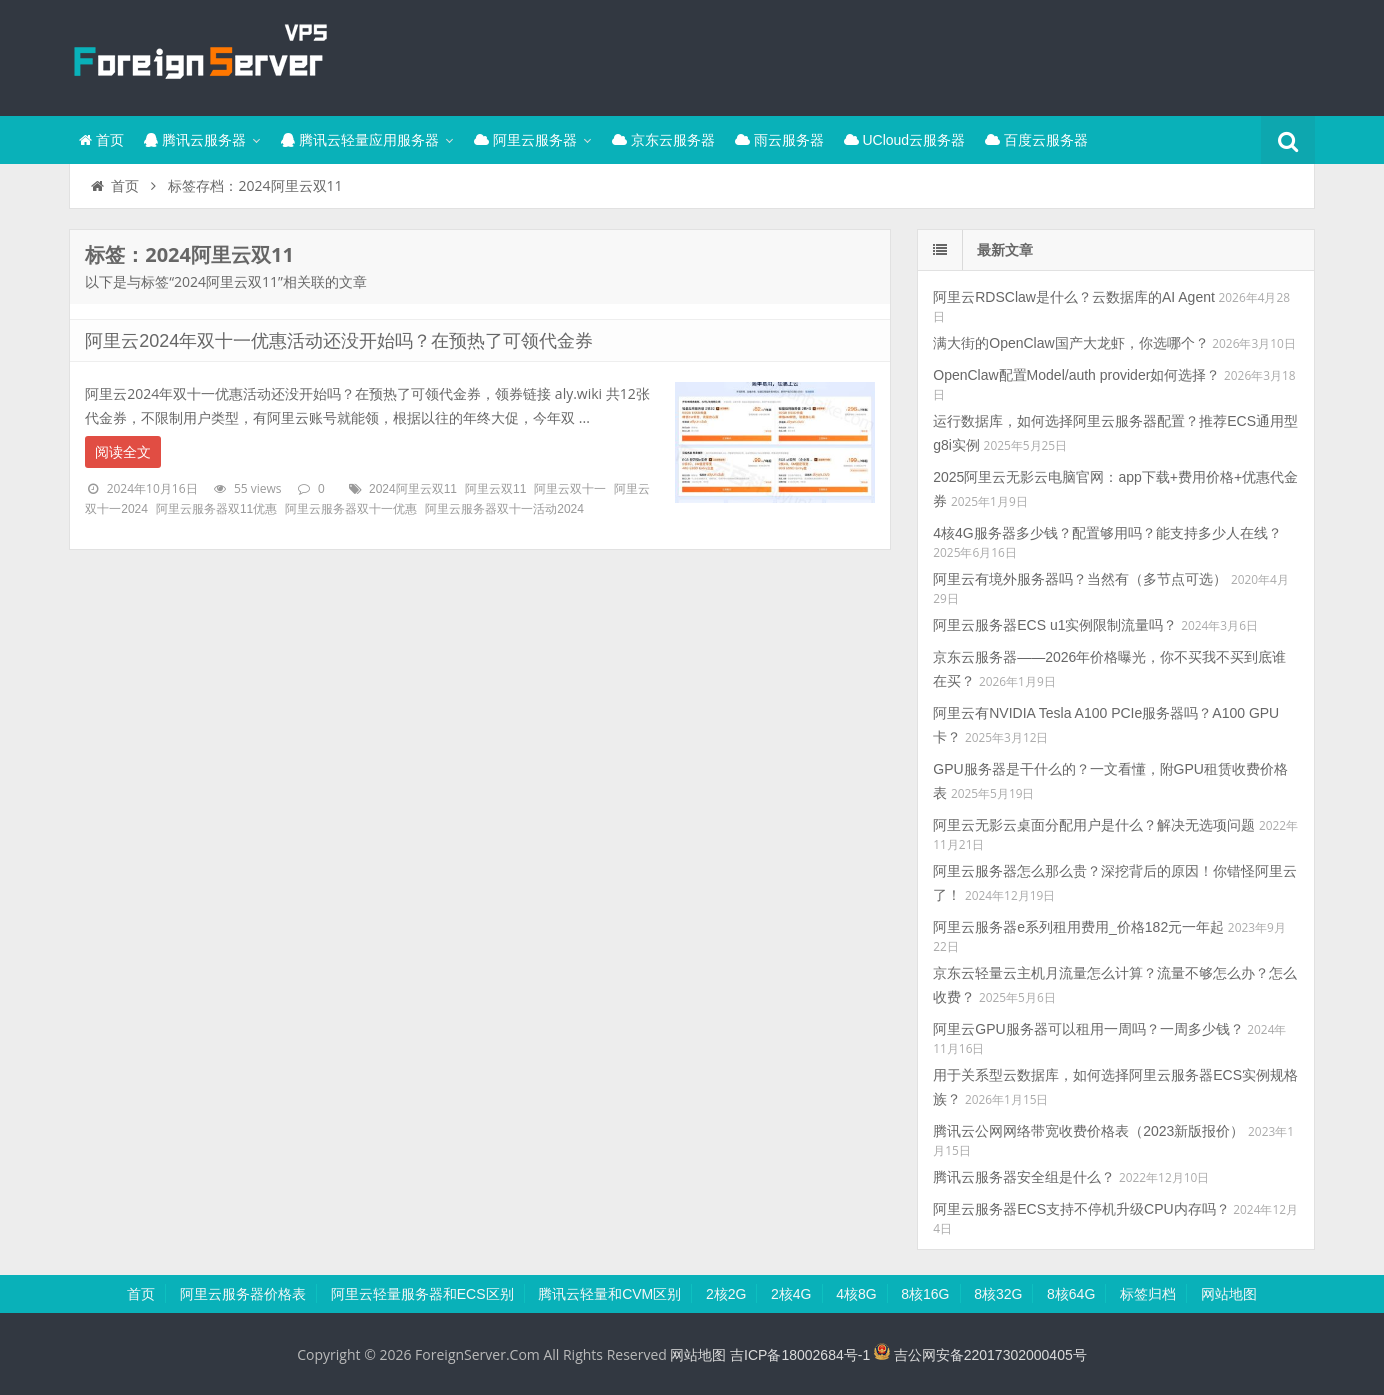  Describe the element at coordinates (495, 489) in the screenshot. I see `阿里云双11` at that location.